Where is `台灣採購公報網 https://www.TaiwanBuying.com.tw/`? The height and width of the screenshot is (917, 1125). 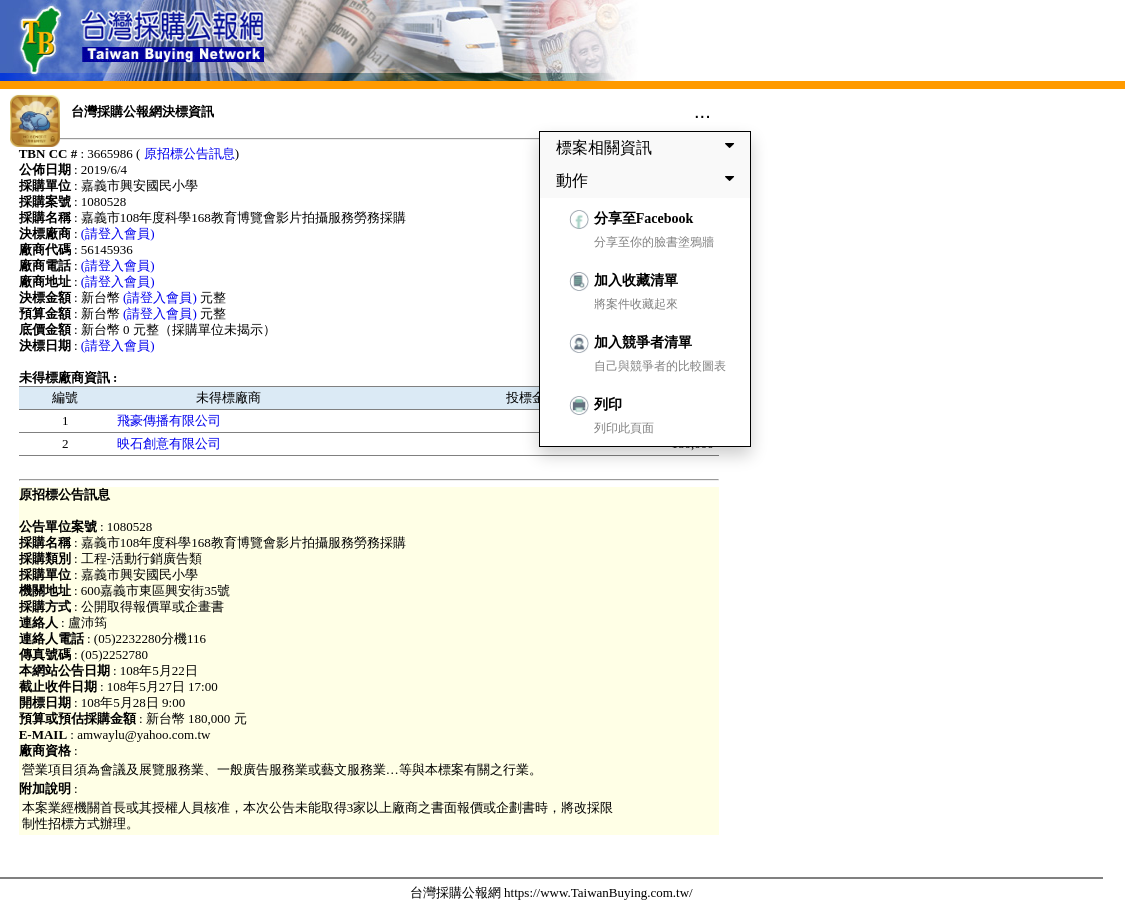
台灣採購公報網 https://www.TaiwanBuying.com.tw/ is located at coordinates (551, 892).